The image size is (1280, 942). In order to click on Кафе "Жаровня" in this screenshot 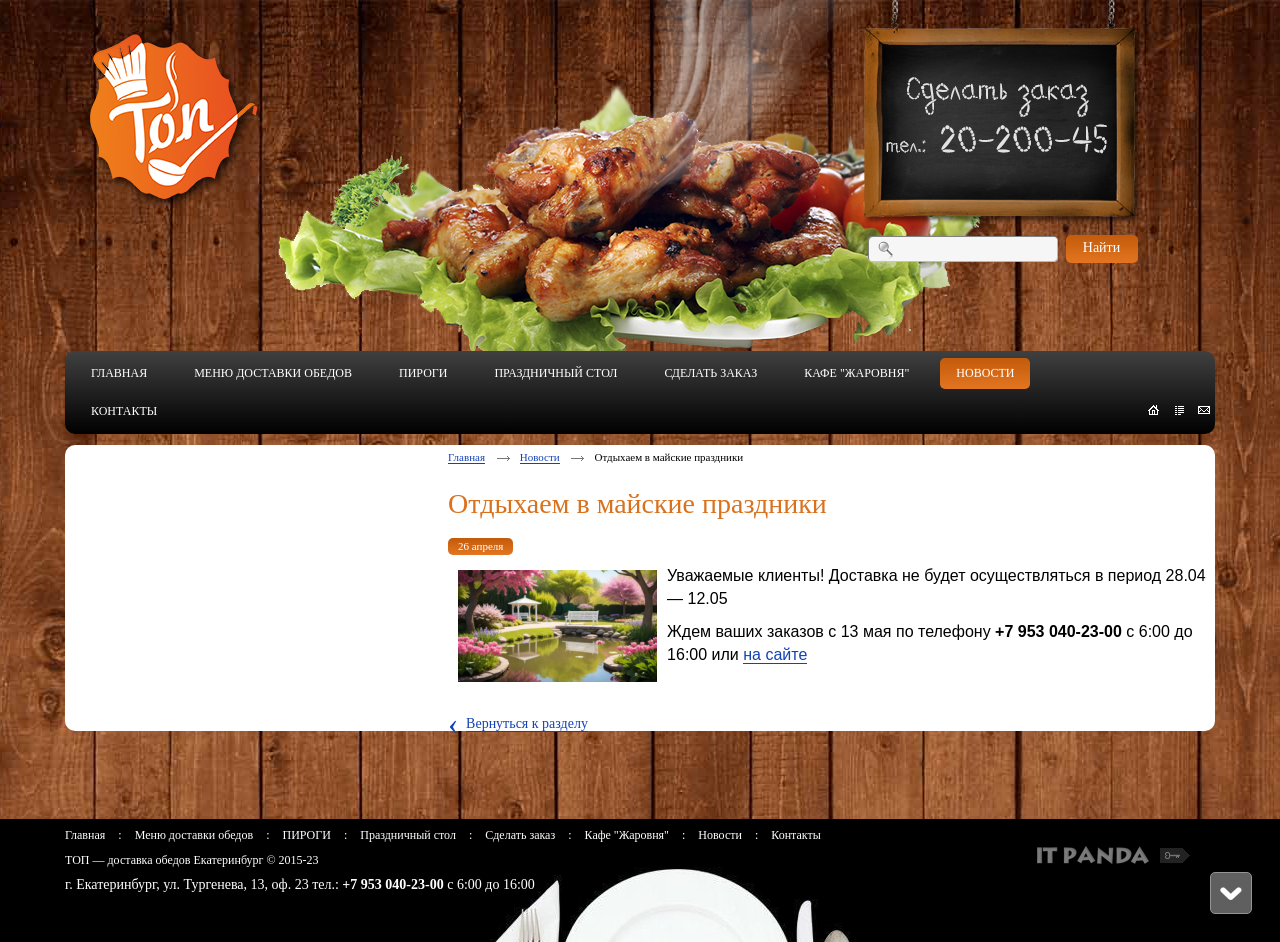, I will do `click(627, 835)`.